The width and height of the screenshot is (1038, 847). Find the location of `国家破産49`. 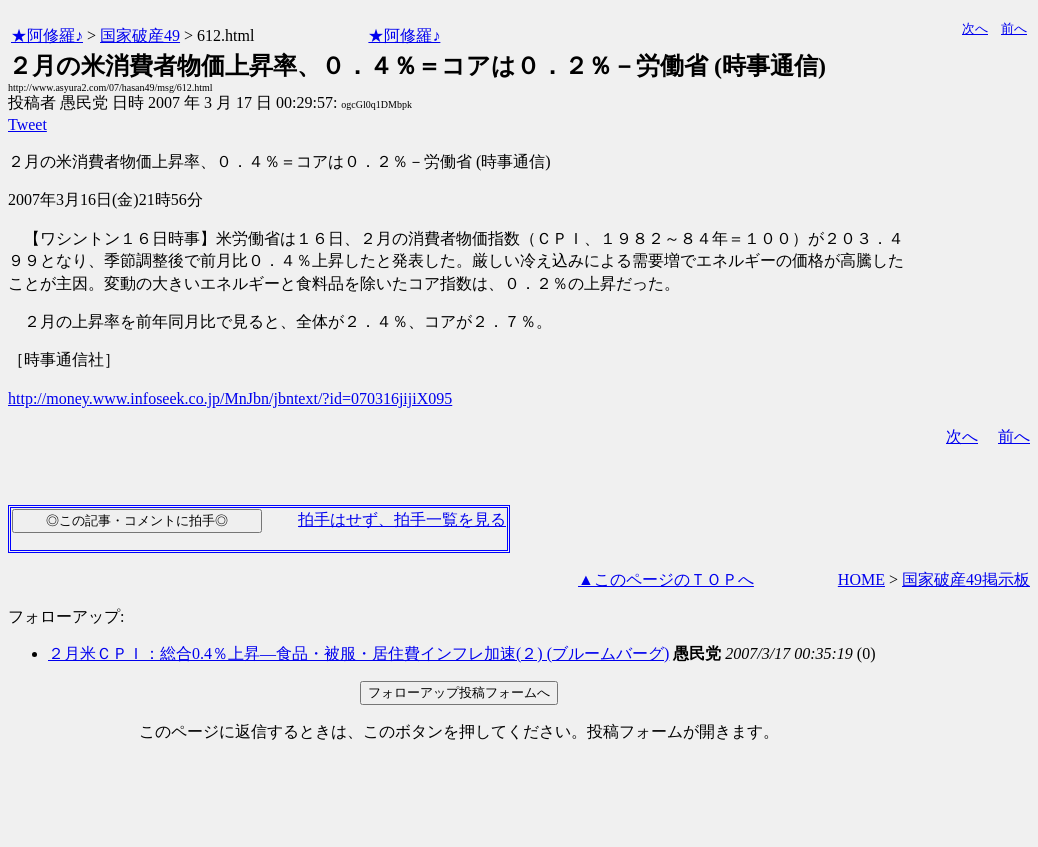

国家破産49 is located at coordinates (140, 35).